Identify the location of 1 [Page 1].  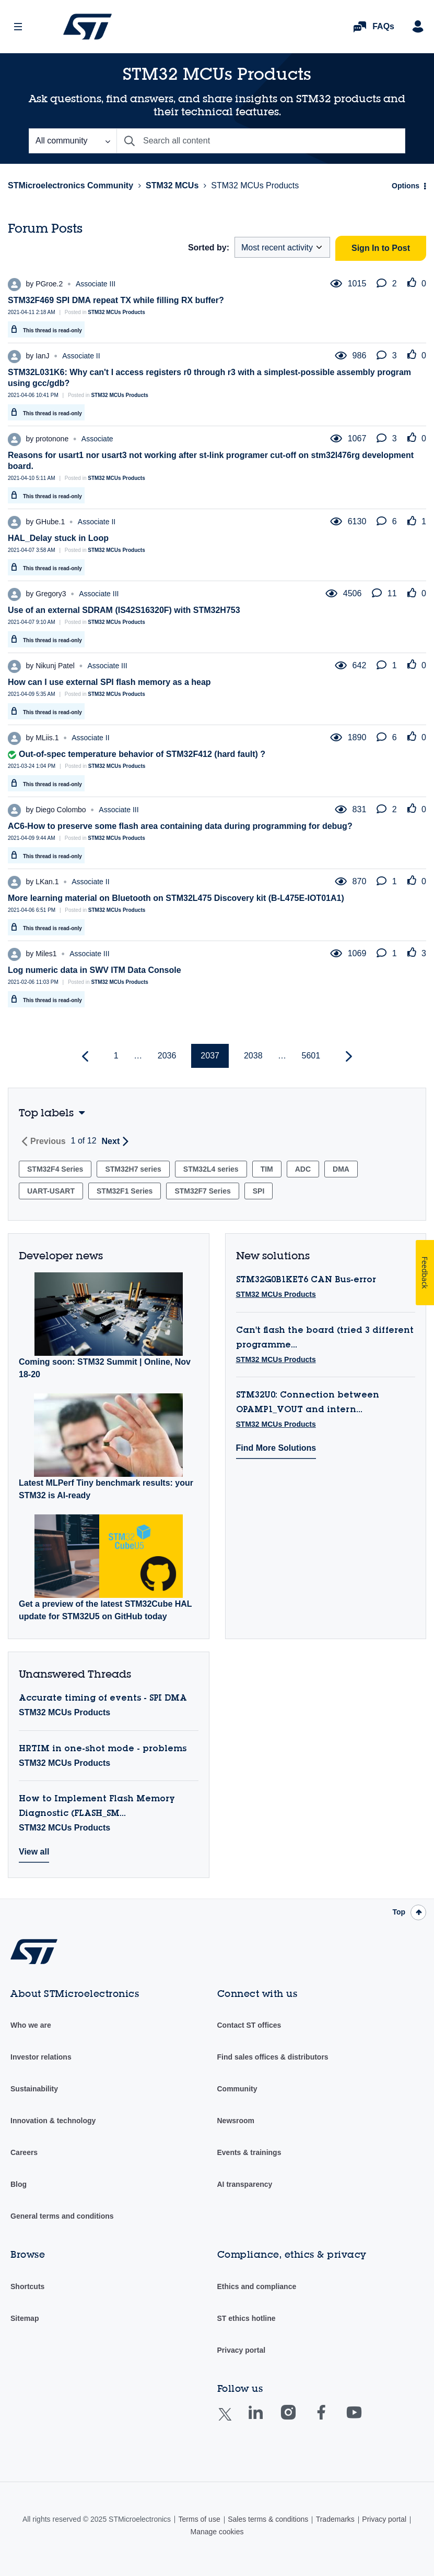
(116, 1055).